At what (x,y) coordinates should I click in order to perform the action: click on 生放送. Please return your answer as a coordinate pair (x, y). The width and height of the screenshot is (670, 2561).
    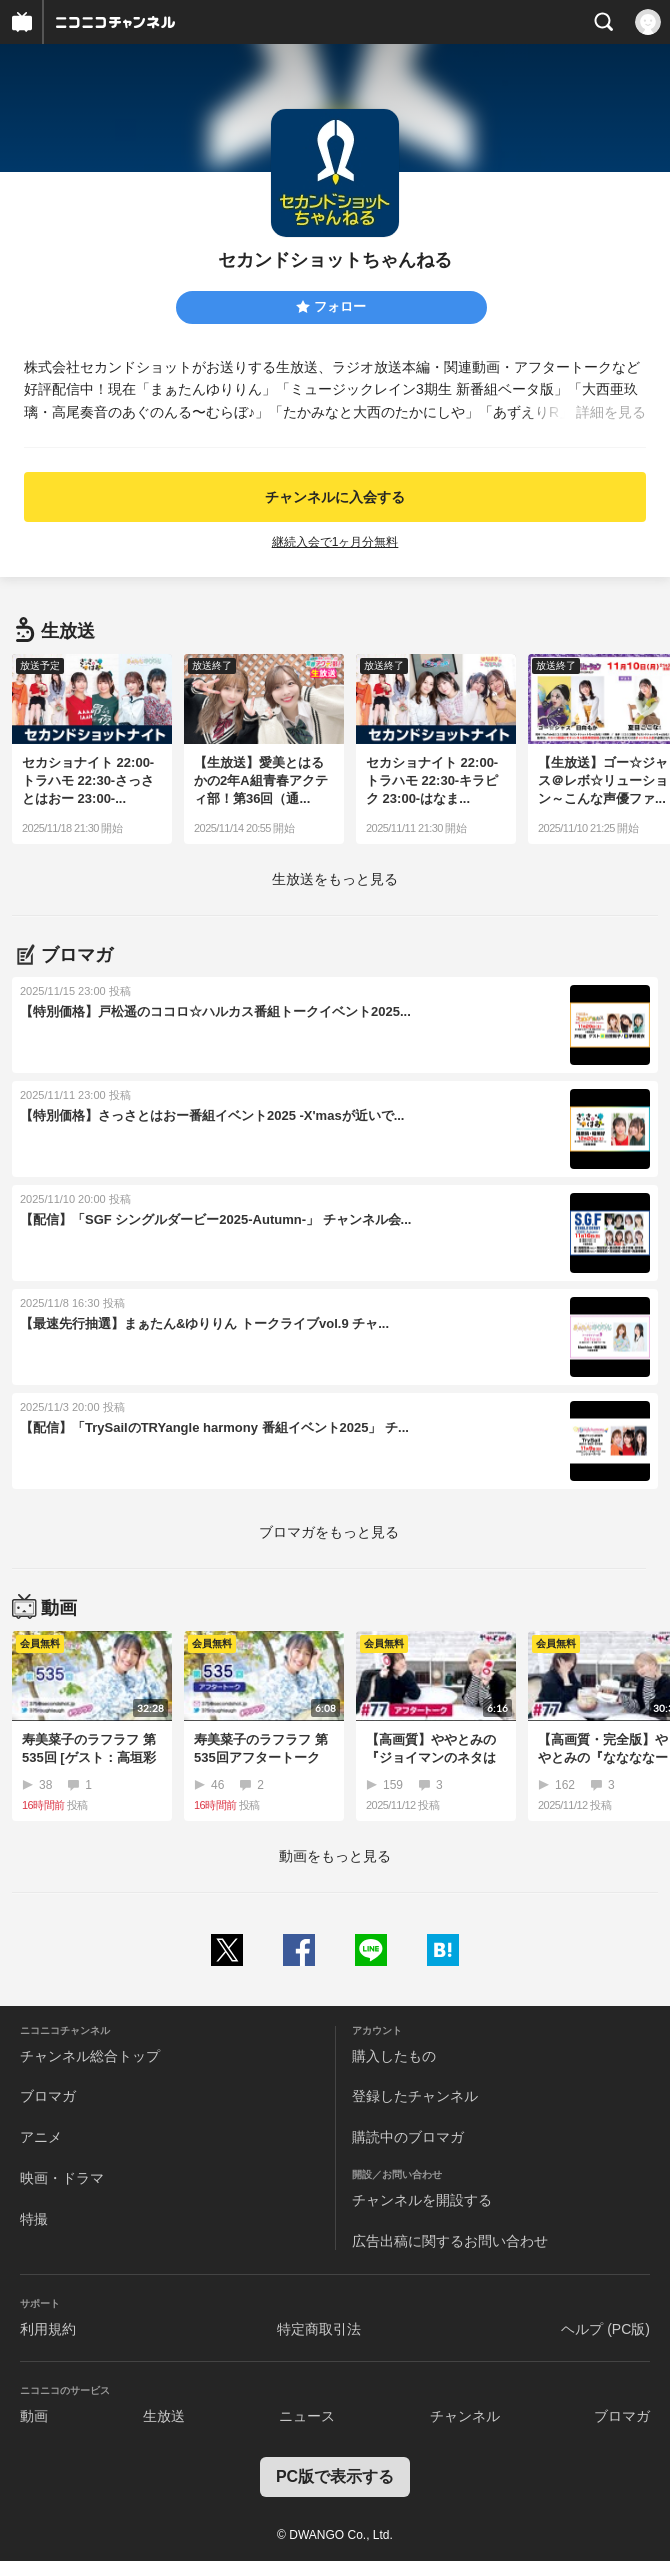
    Looking at the image, I should click on (164, 2416).